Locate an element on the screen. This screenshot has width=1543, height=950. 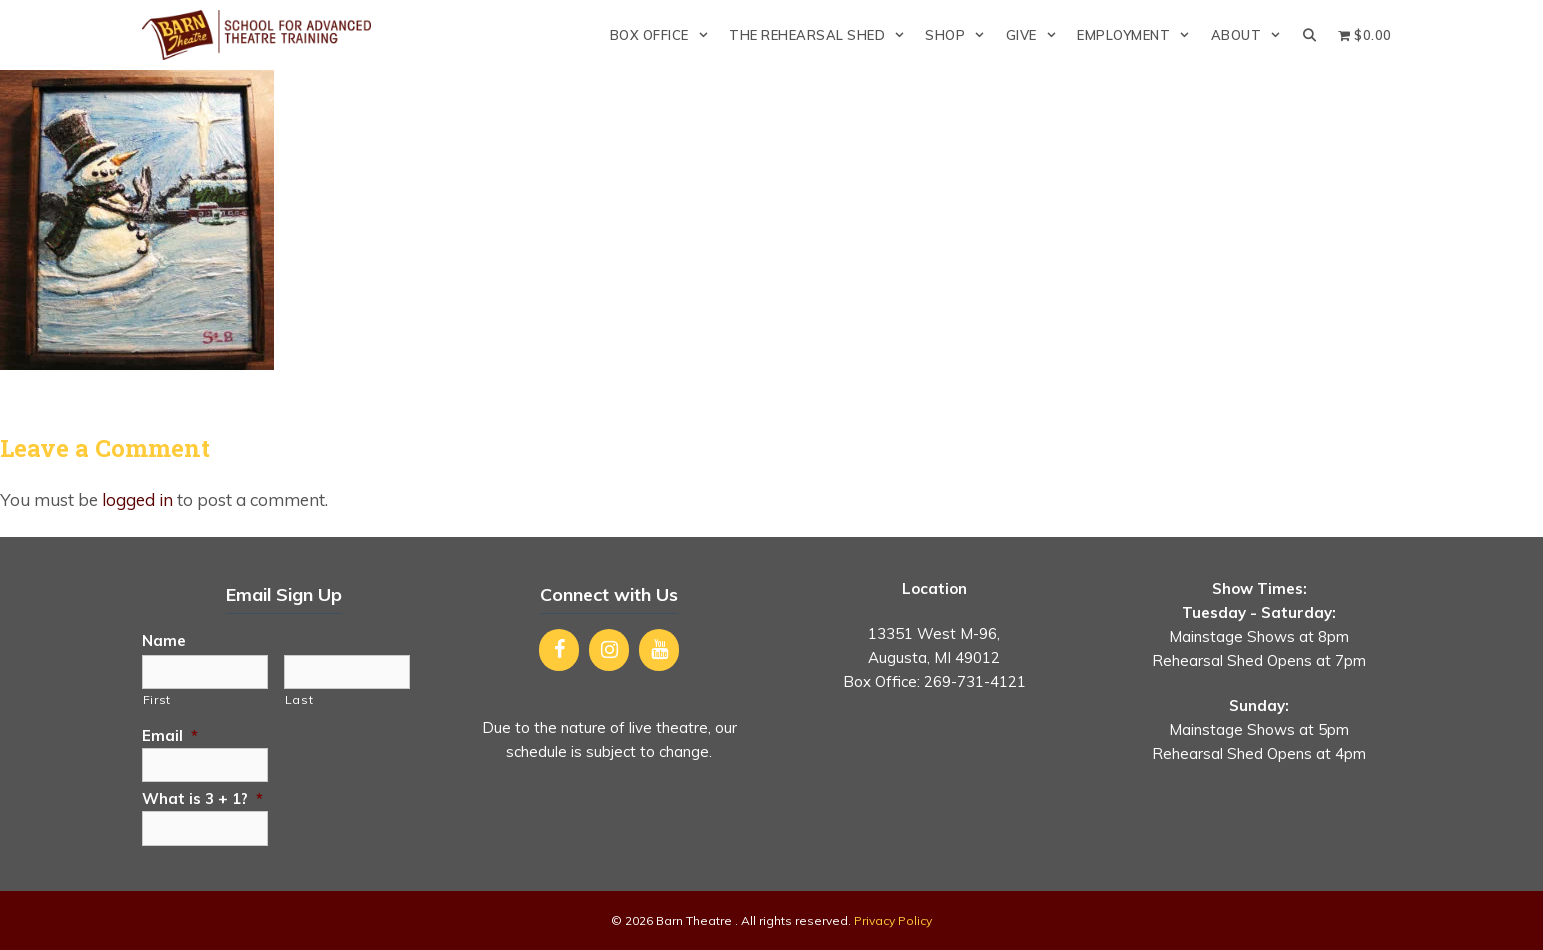
Give is located at coordinates (1036, 35).